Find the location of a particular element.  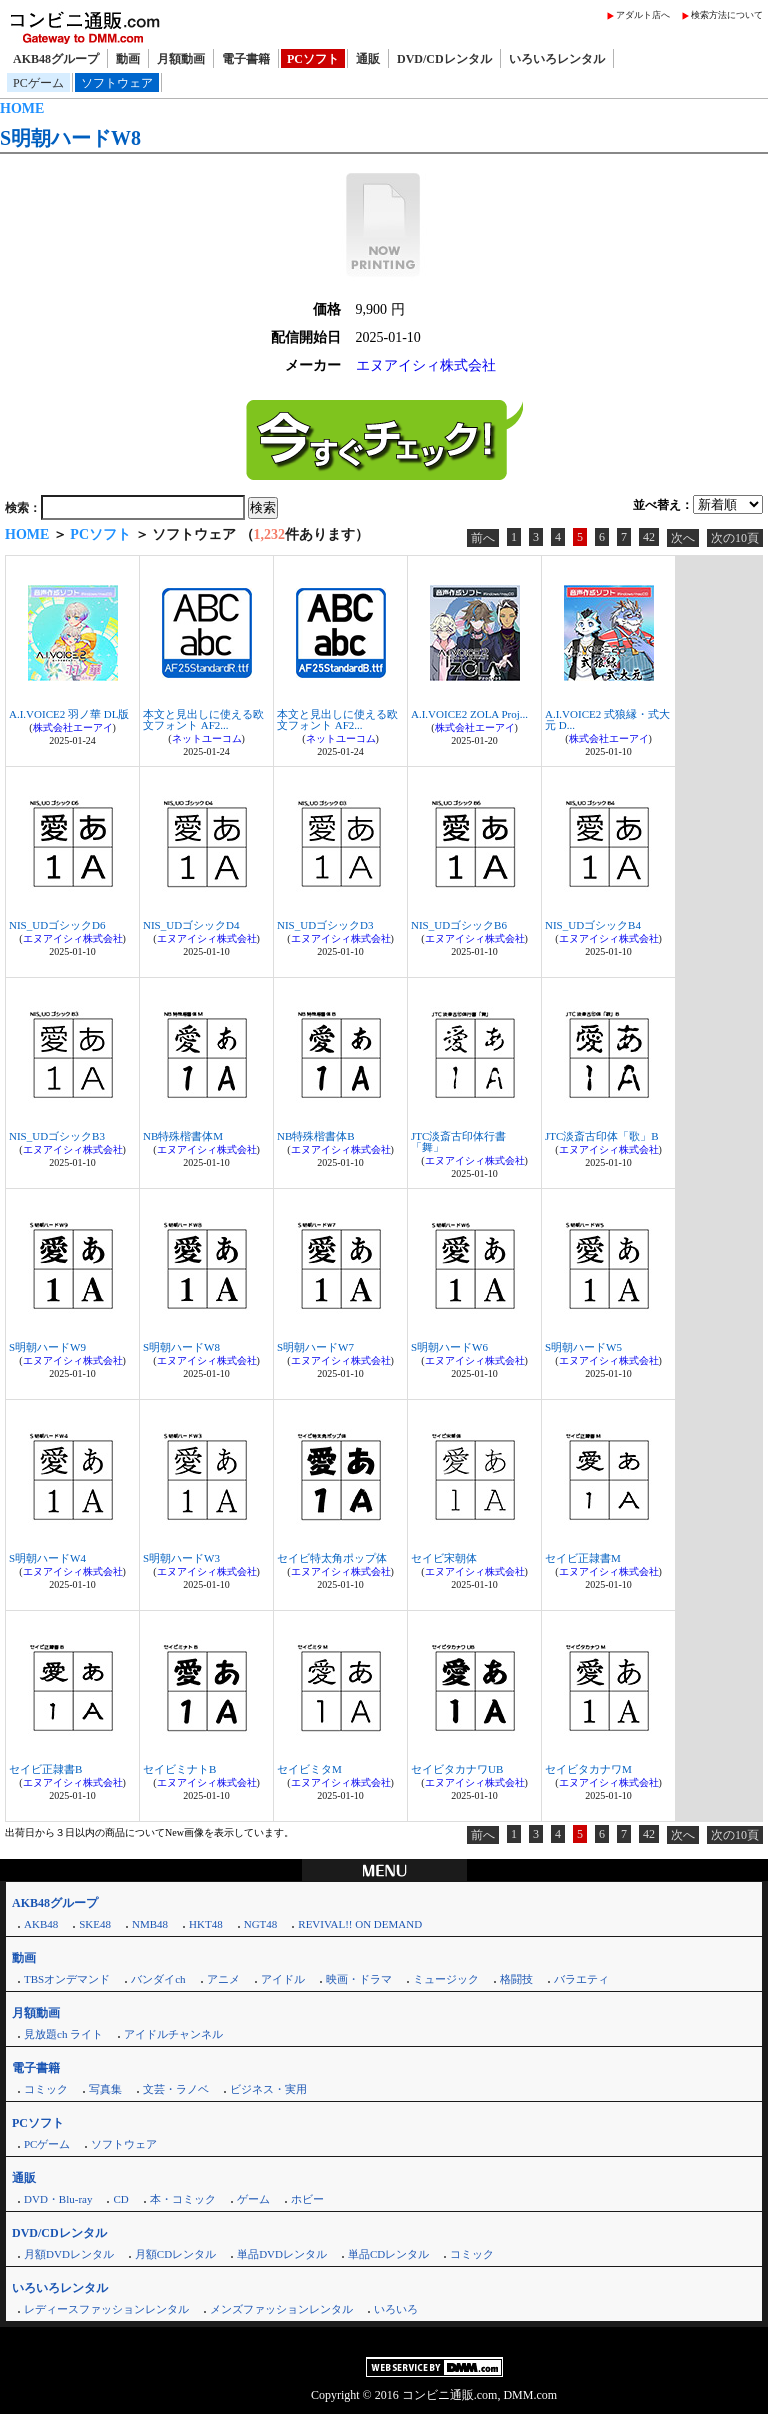

DVD・Blu-ray is located at coordinates (58, 2199).